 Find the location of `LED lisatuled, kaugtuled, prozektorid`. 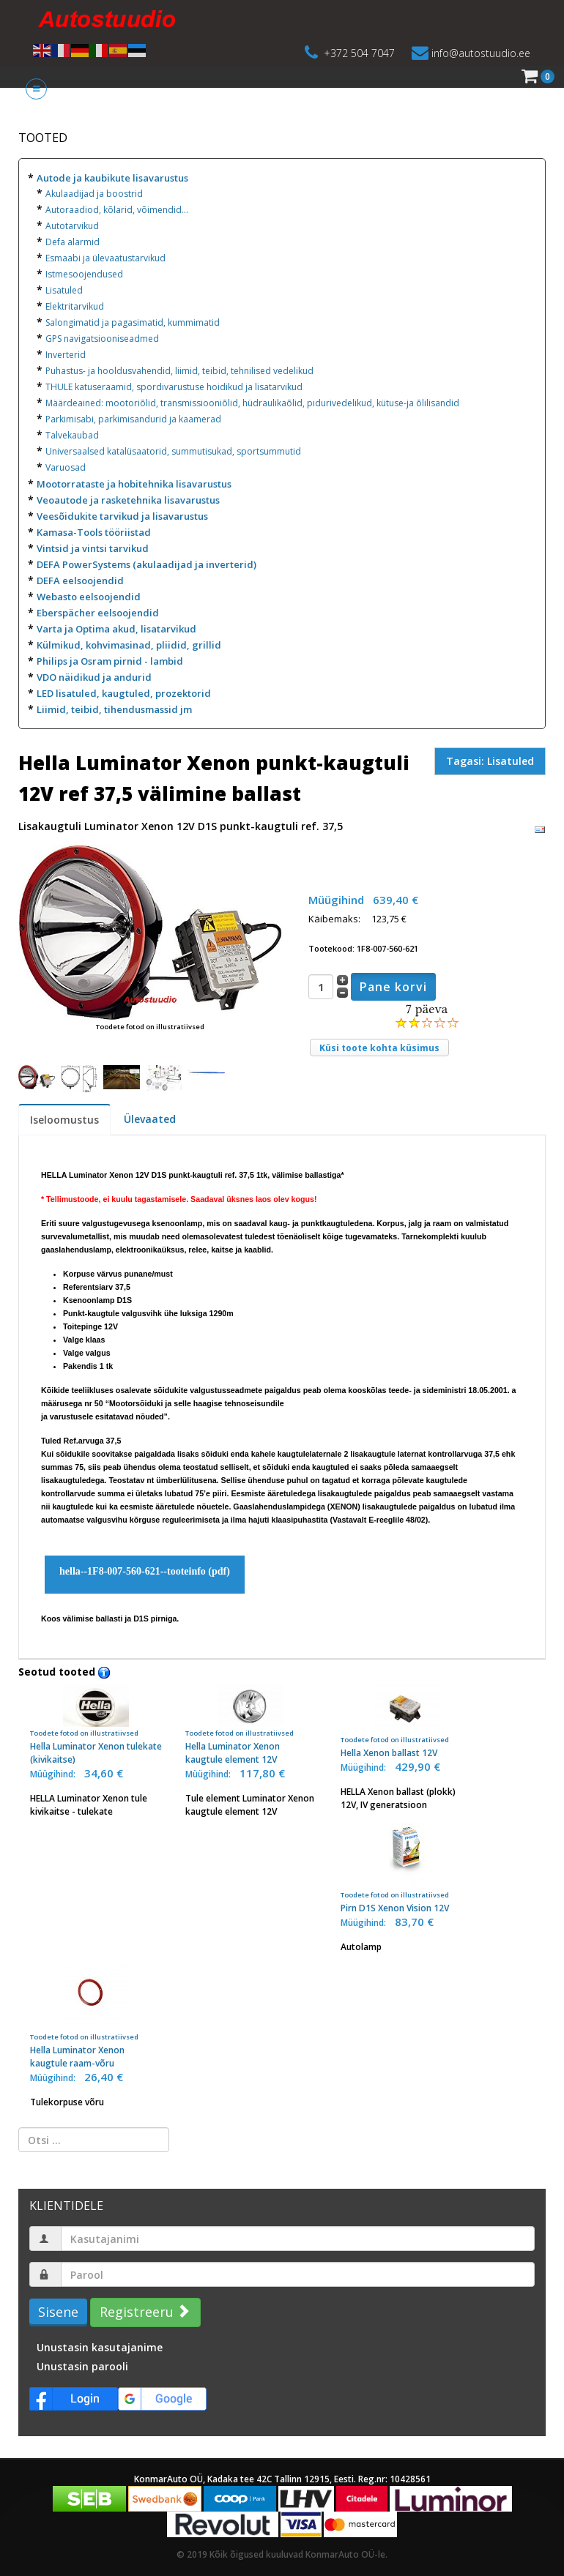

LED lisatuled, kaugtuled, prozektorid is located at coordinates (124, 693).